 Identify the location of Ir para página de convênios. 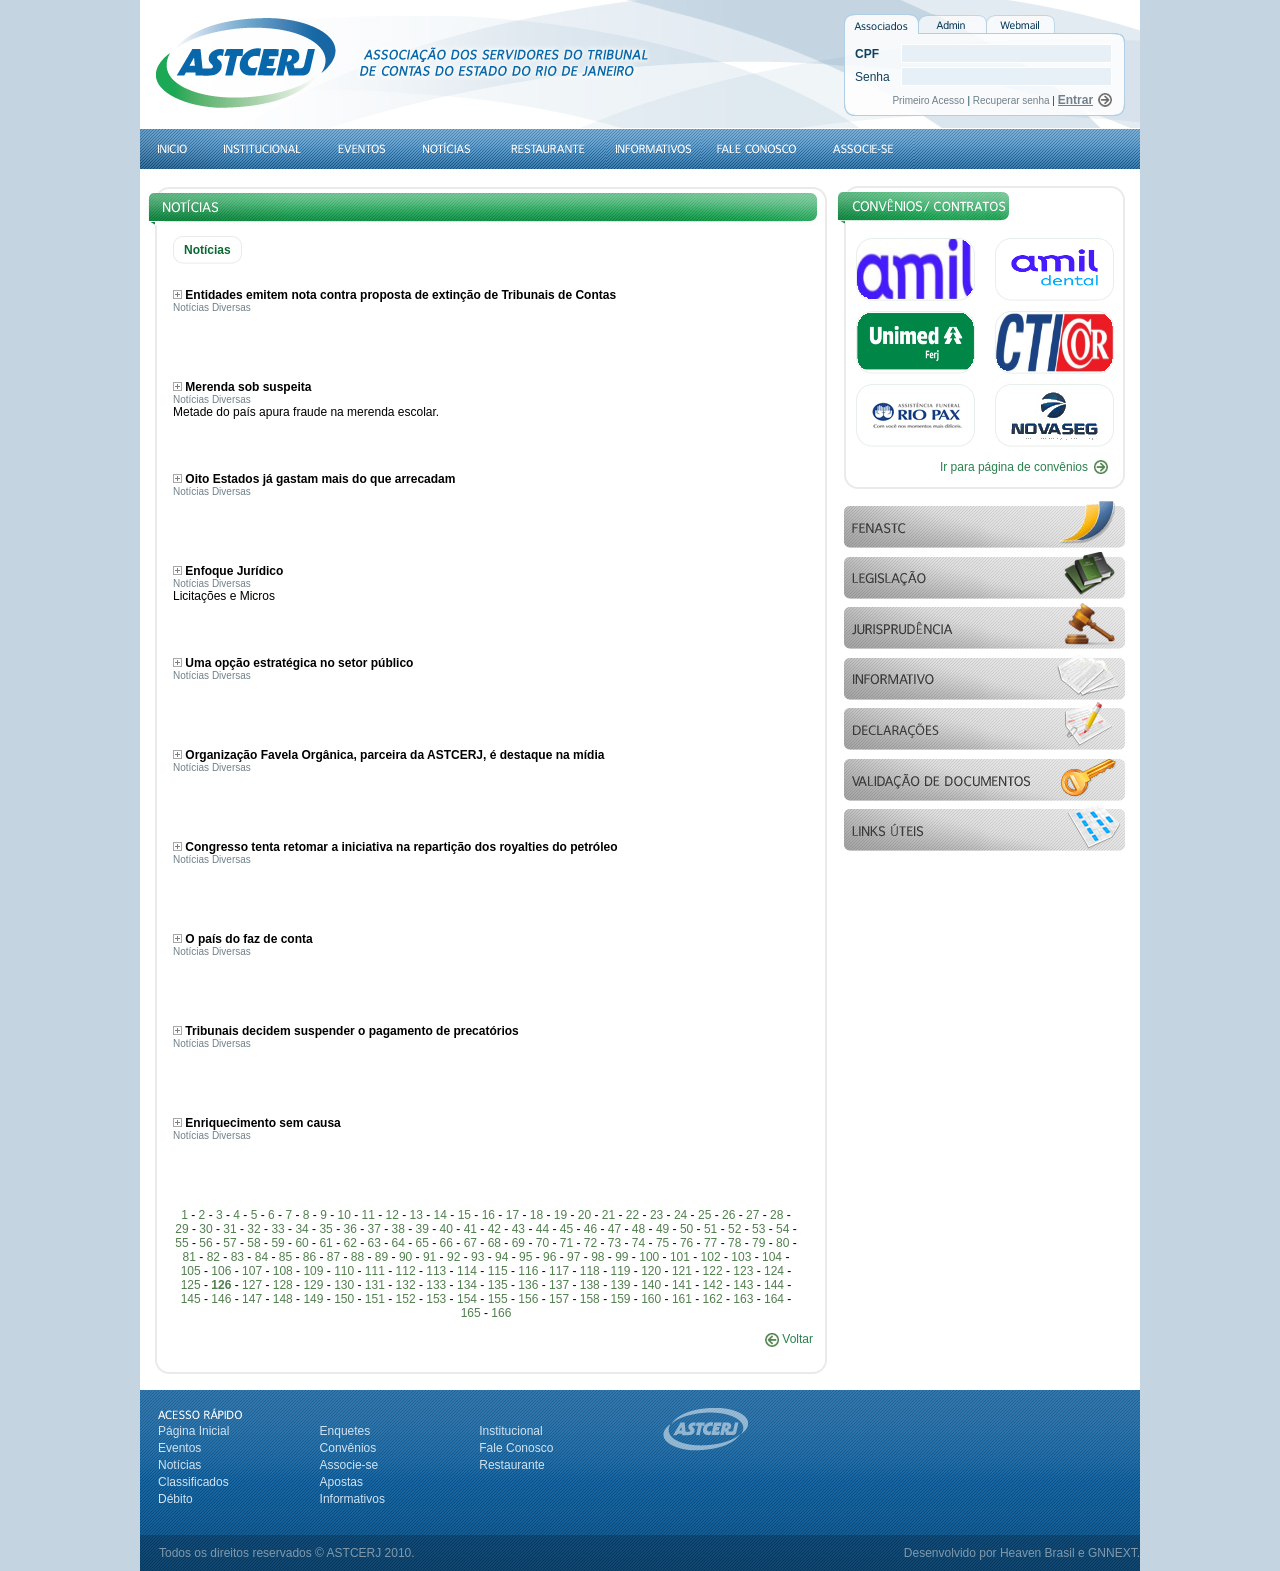
(1014, 467).